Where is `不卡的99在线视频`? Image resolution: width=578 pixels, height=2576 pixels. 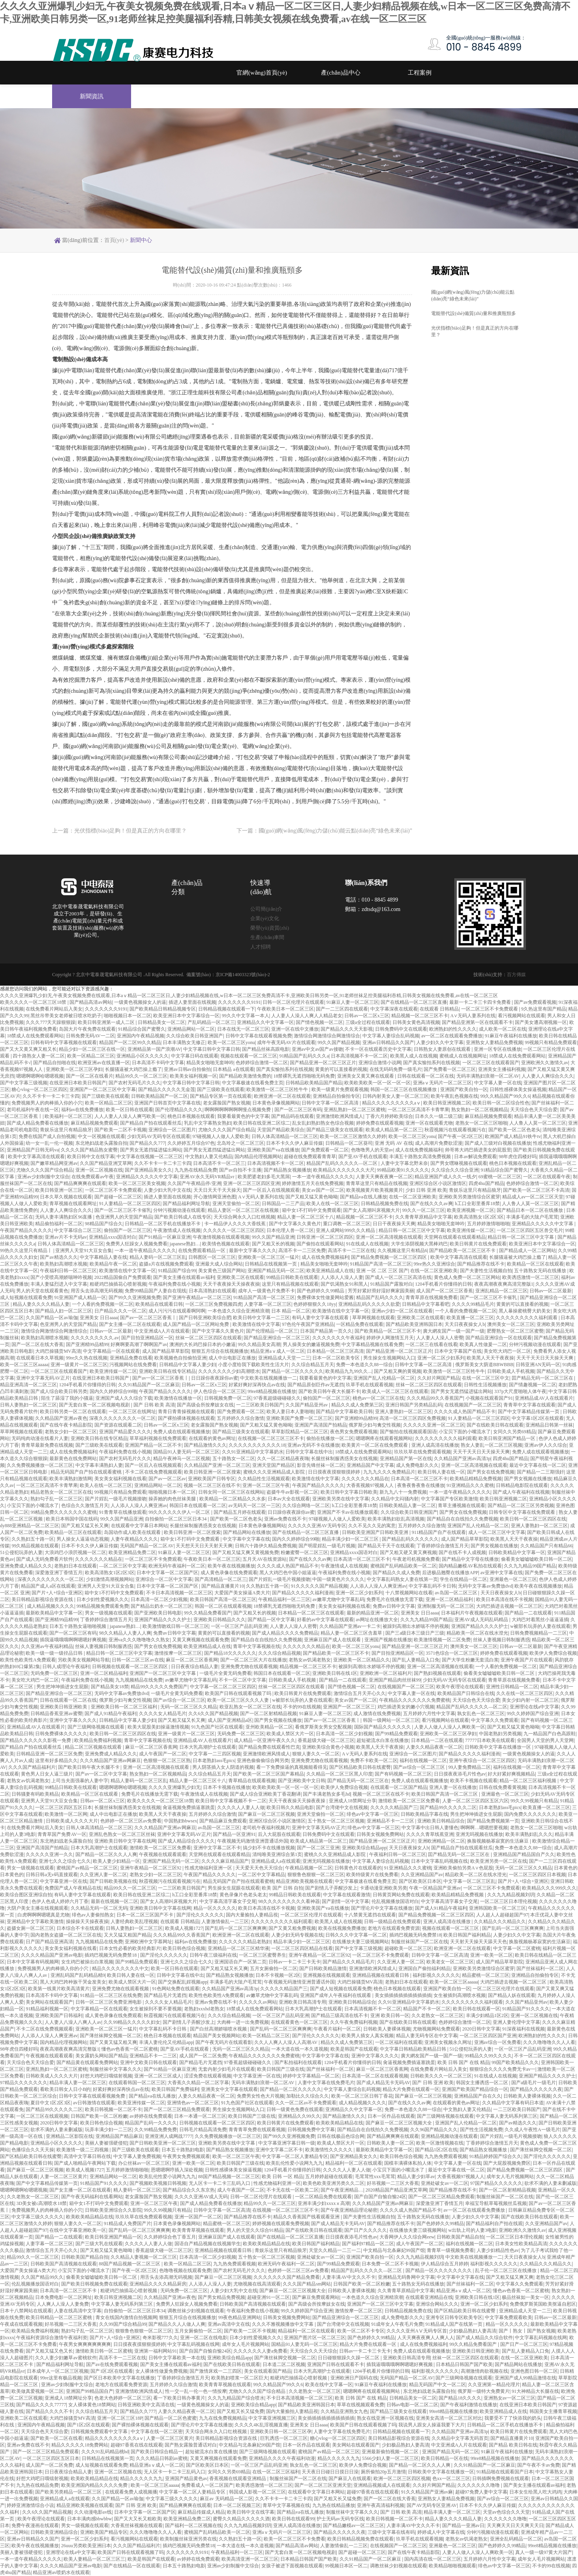 不卡的99在线视频 is located at coordinates (302, 1707).